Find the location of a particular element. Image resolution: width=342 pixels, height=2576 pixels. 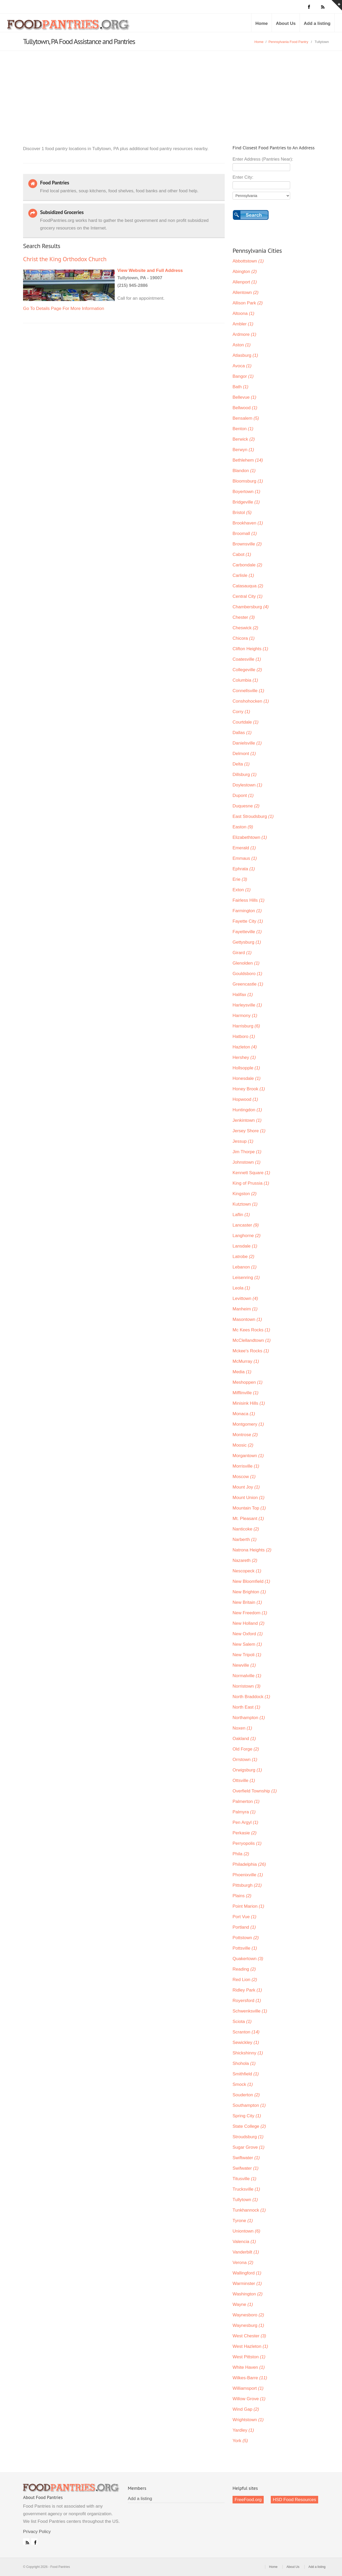

Glenolden is located at coordinates (246, 963).